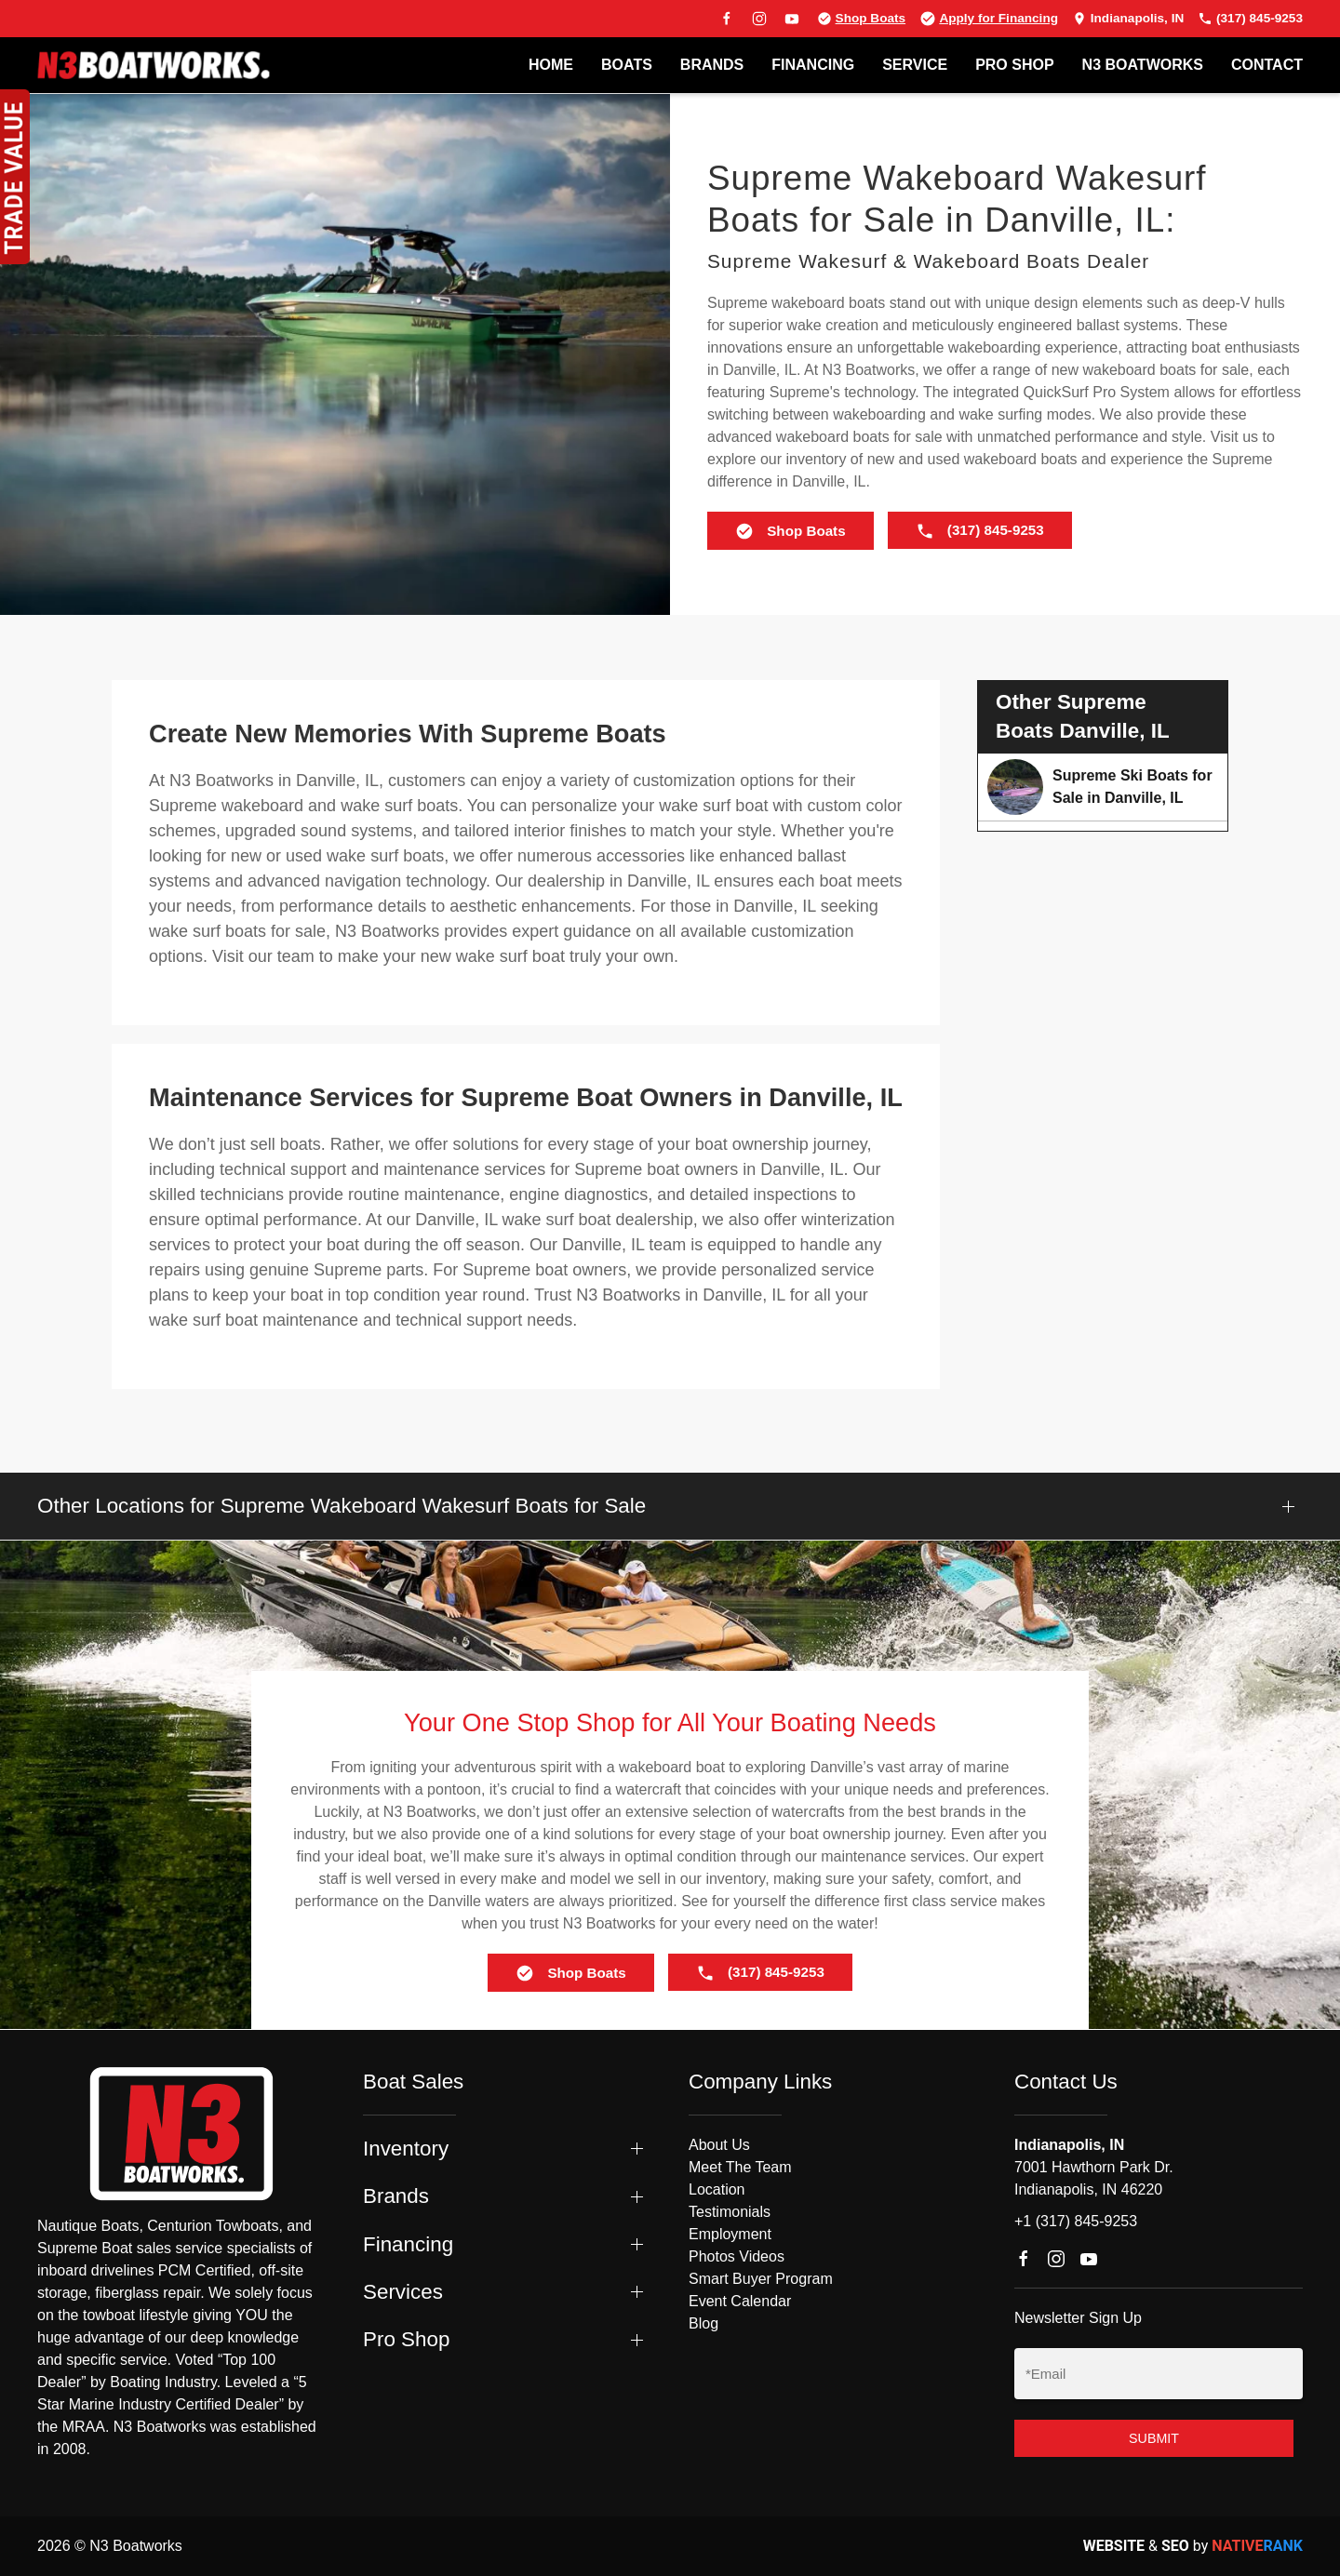 The image size is (1340, 2576). I want to click on Pro Shop [button], so click(406, 2339).